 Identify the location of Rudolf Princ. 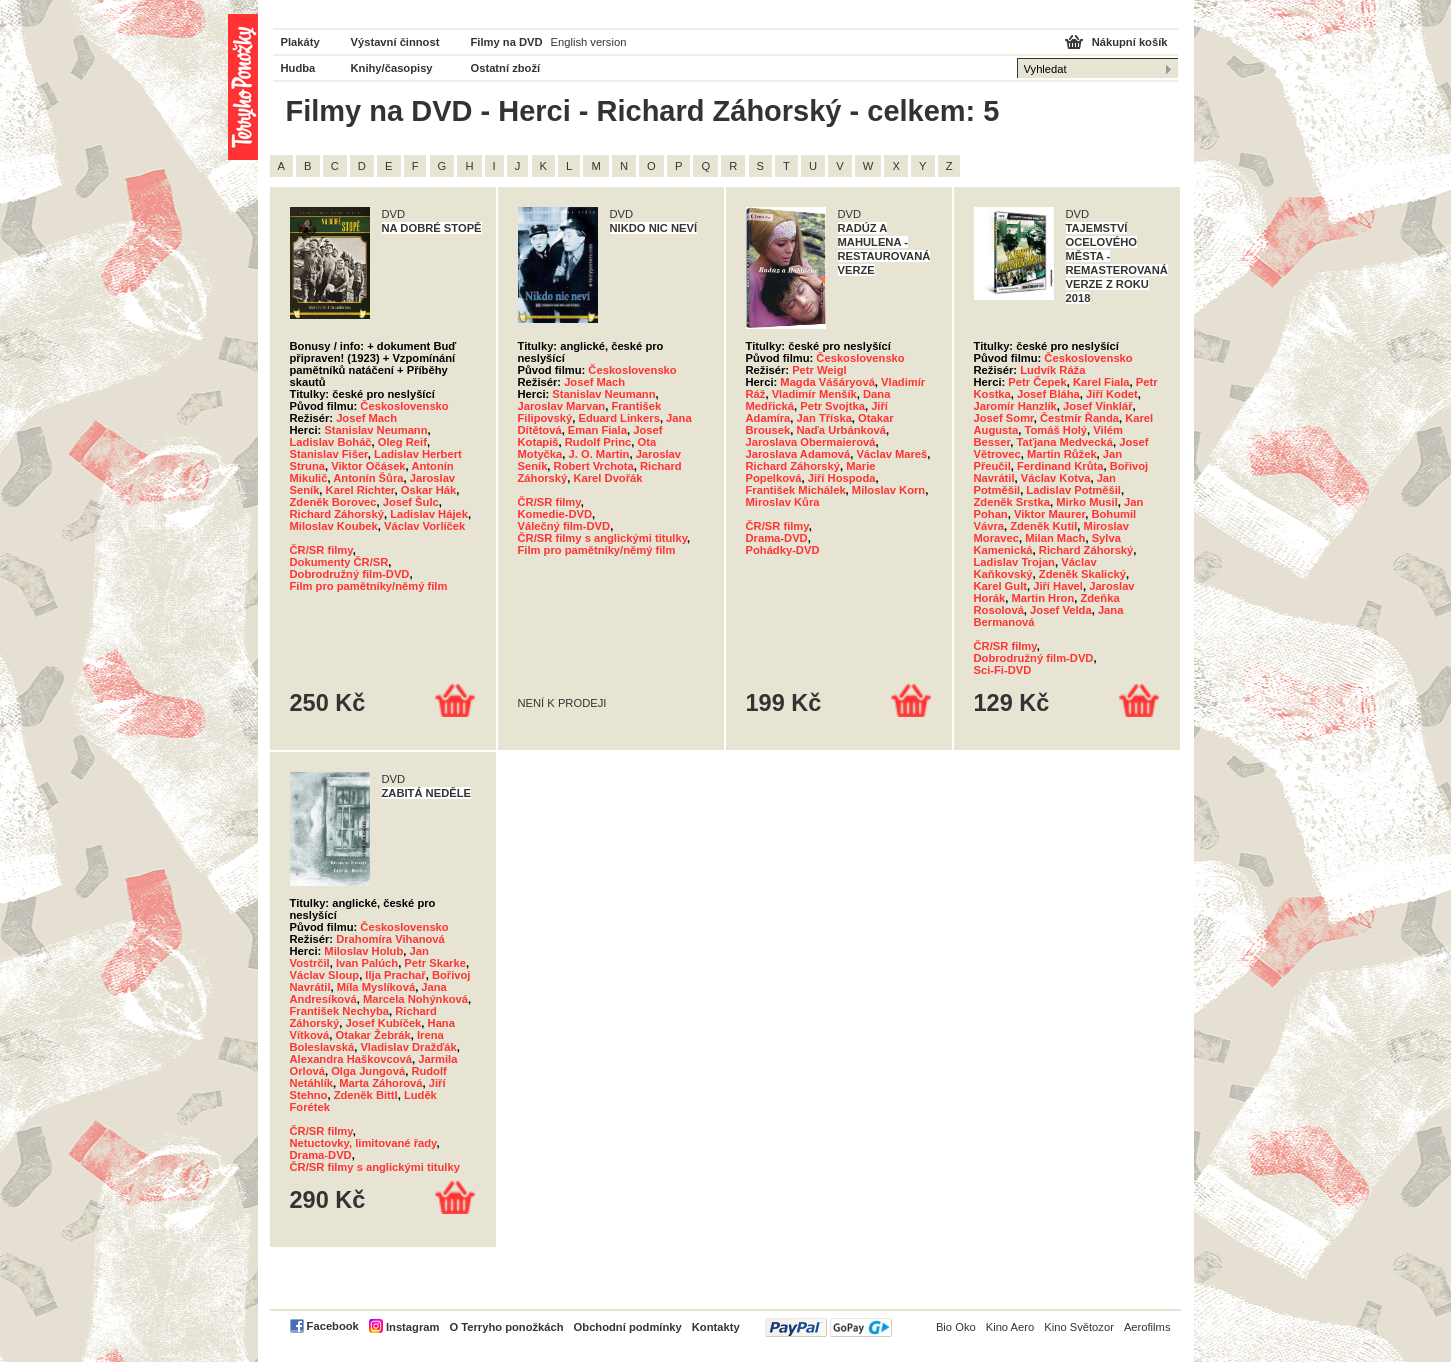
(598, 442).